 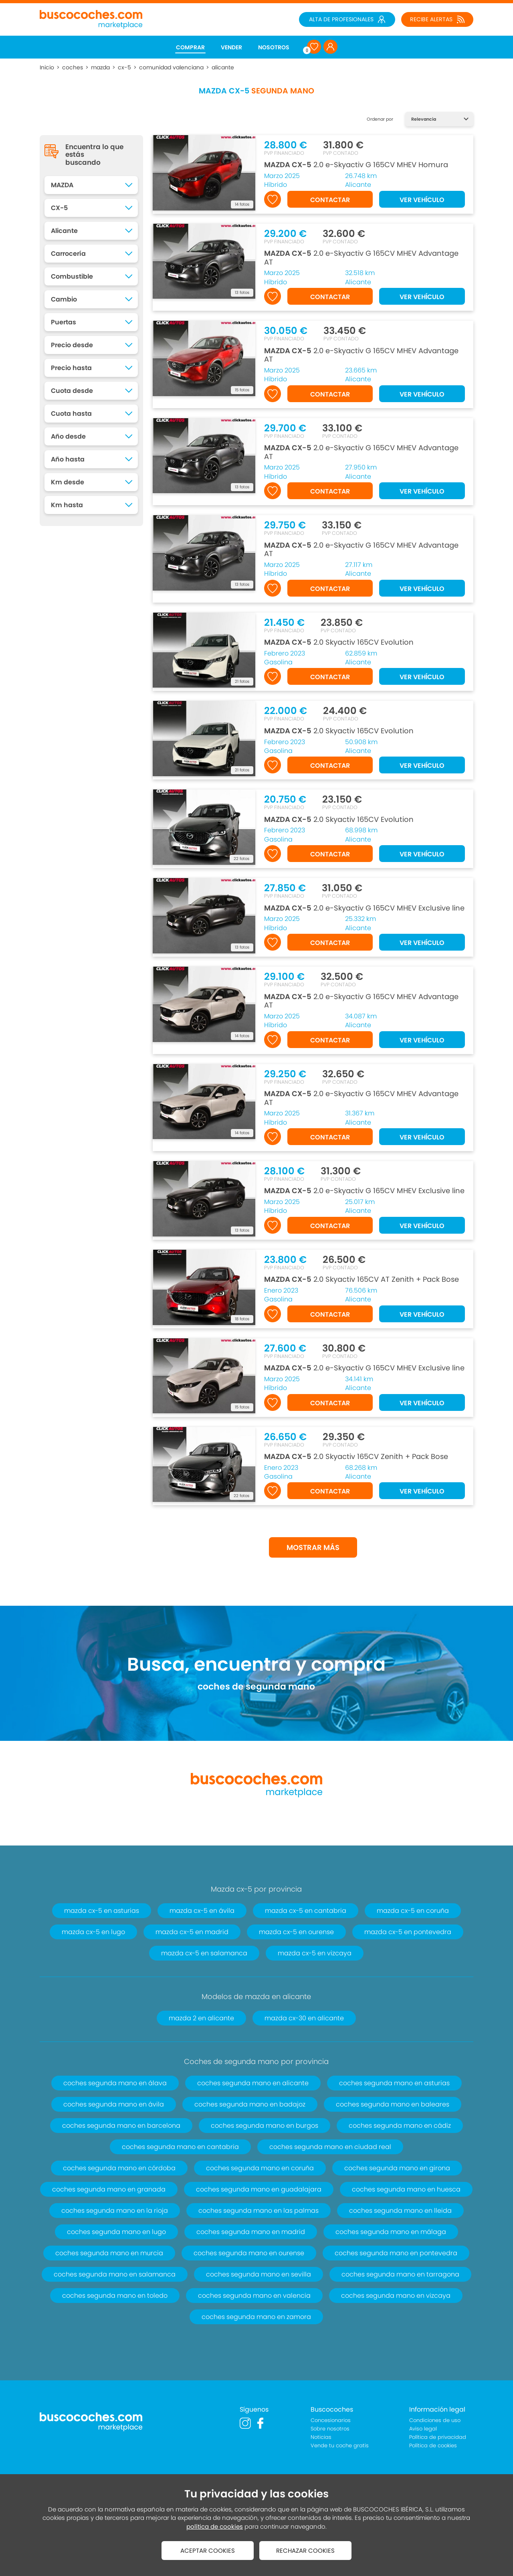 I want to click on coches segunda mano en málaga, so click(x=390, y=2231).